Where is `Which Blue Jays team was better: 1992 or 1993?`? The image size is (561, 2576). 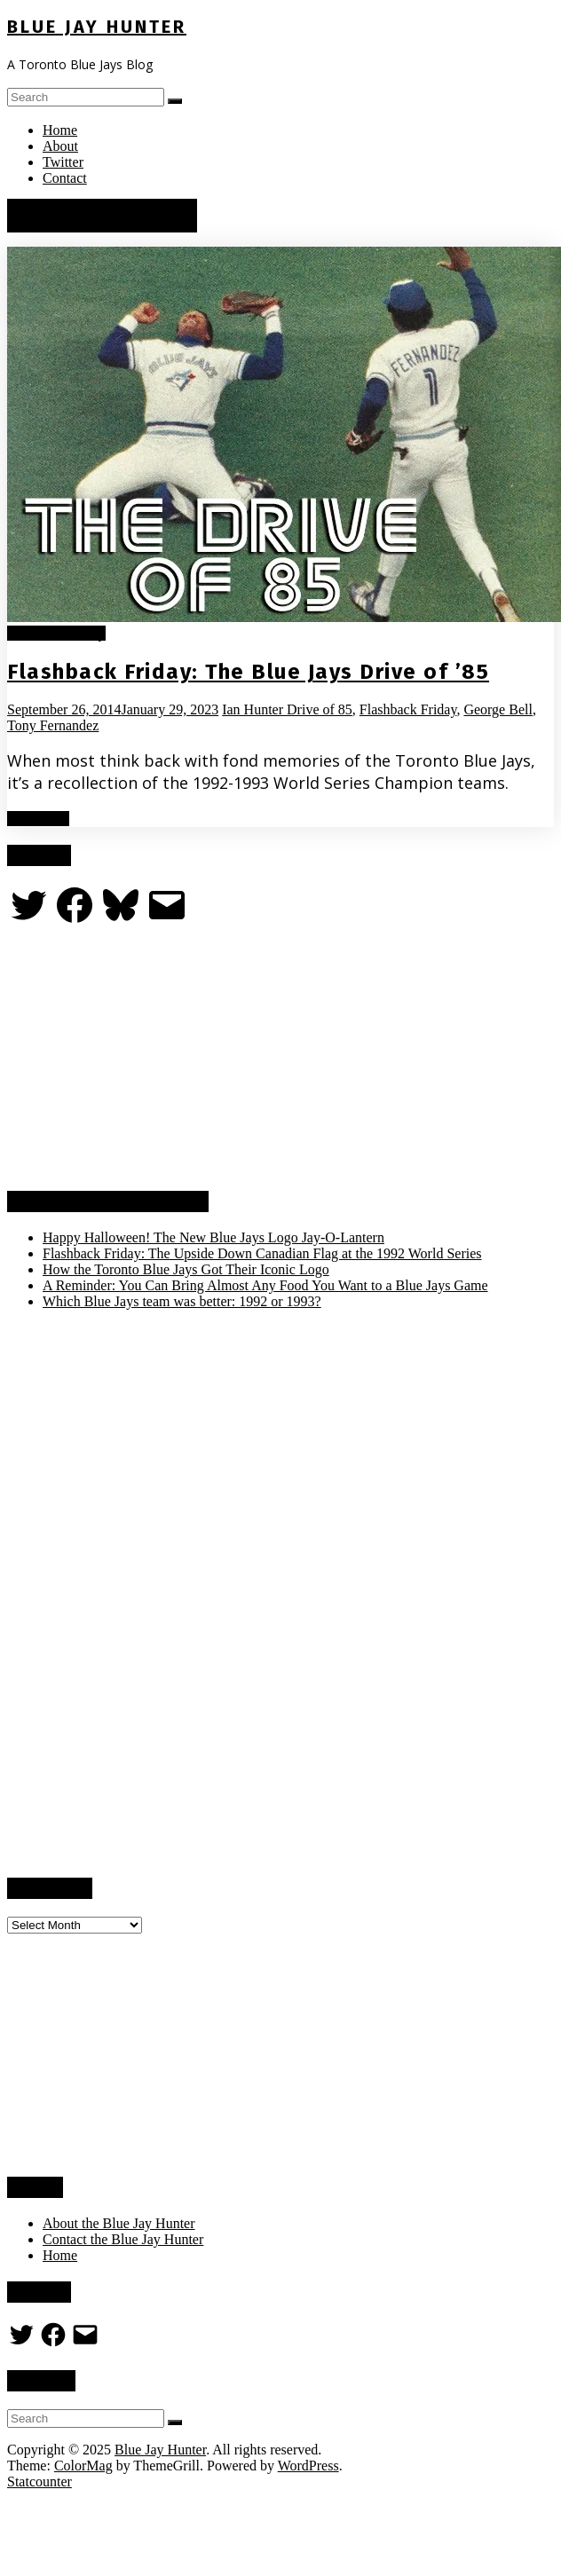 Which Blue Jays team was better: 1992 or 1993? is located at coordinates (182, 1301).